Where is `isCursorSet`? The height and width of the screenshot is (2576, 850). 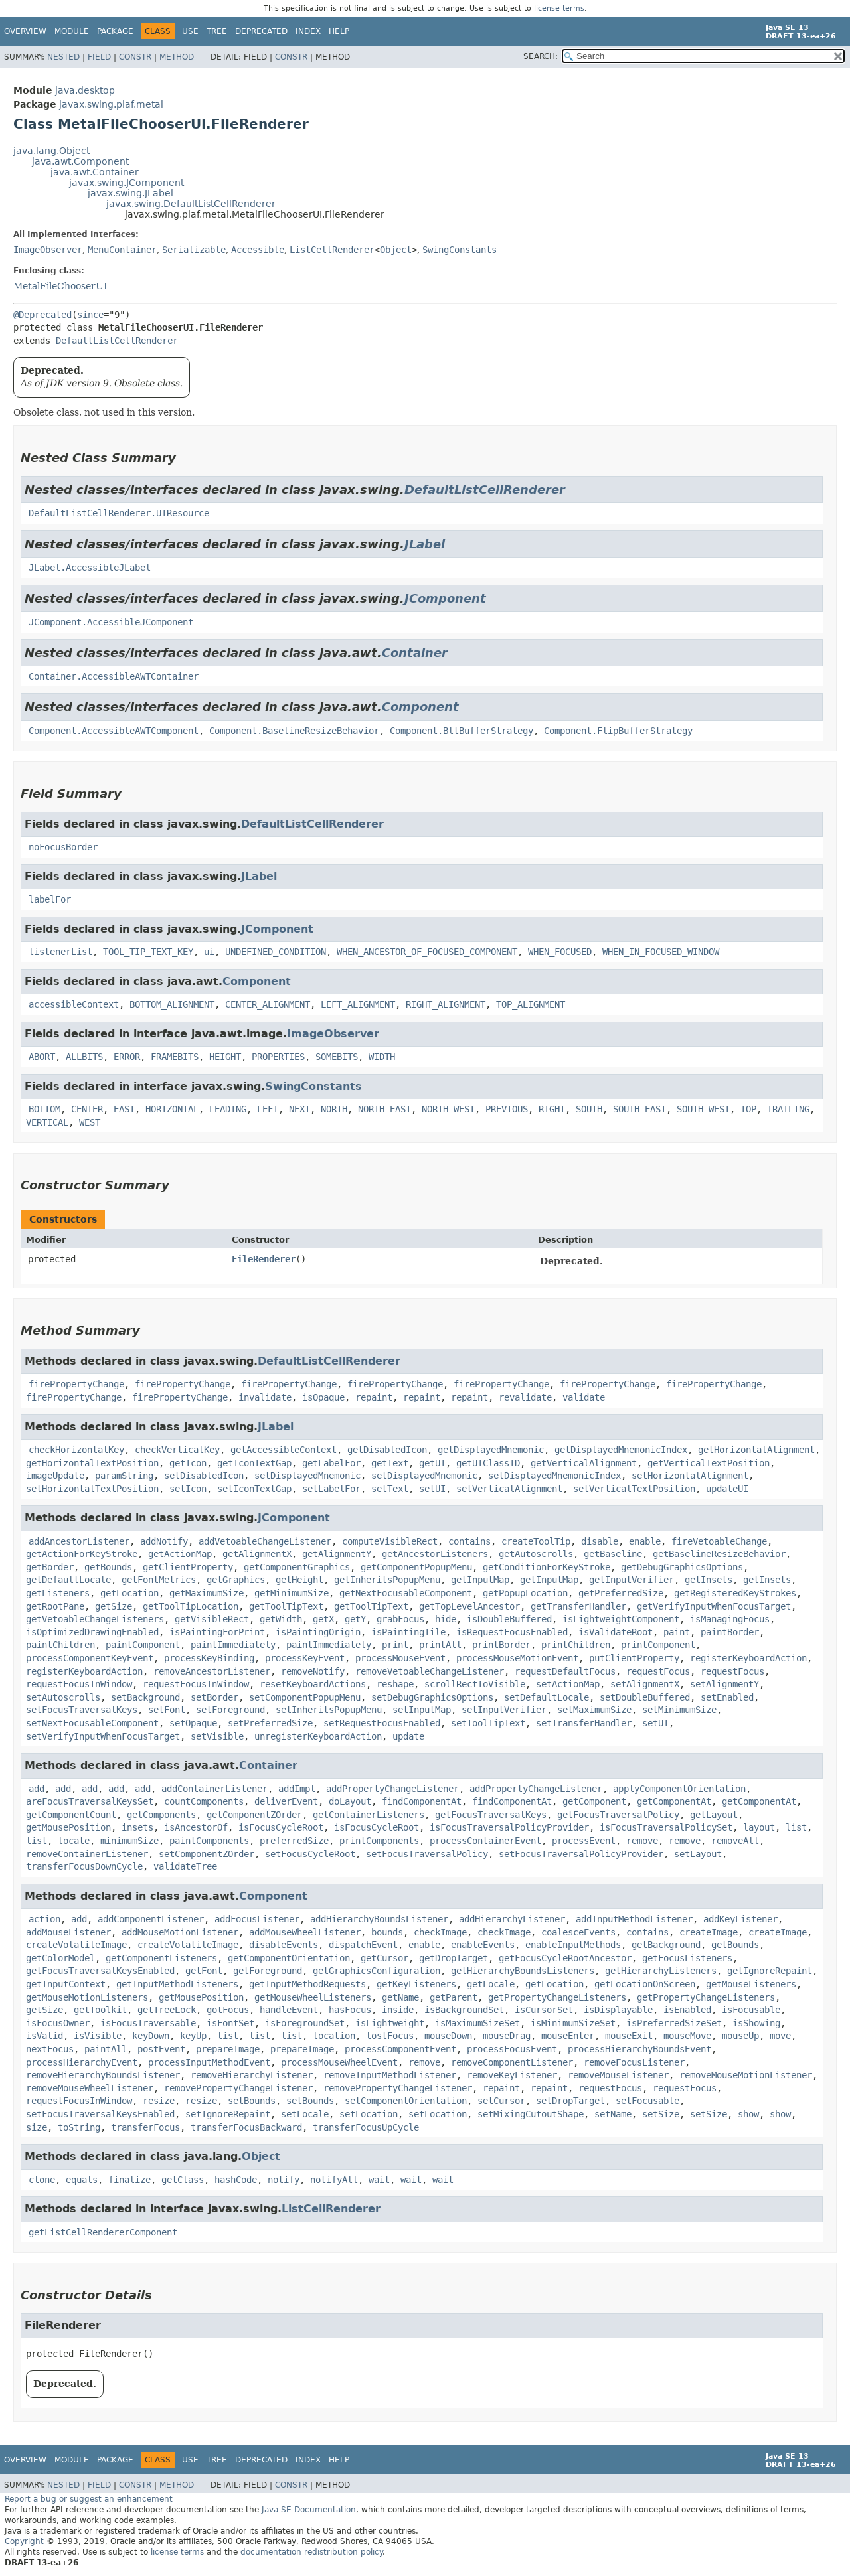 isCursorSet is located at coordinates (544, 2010).